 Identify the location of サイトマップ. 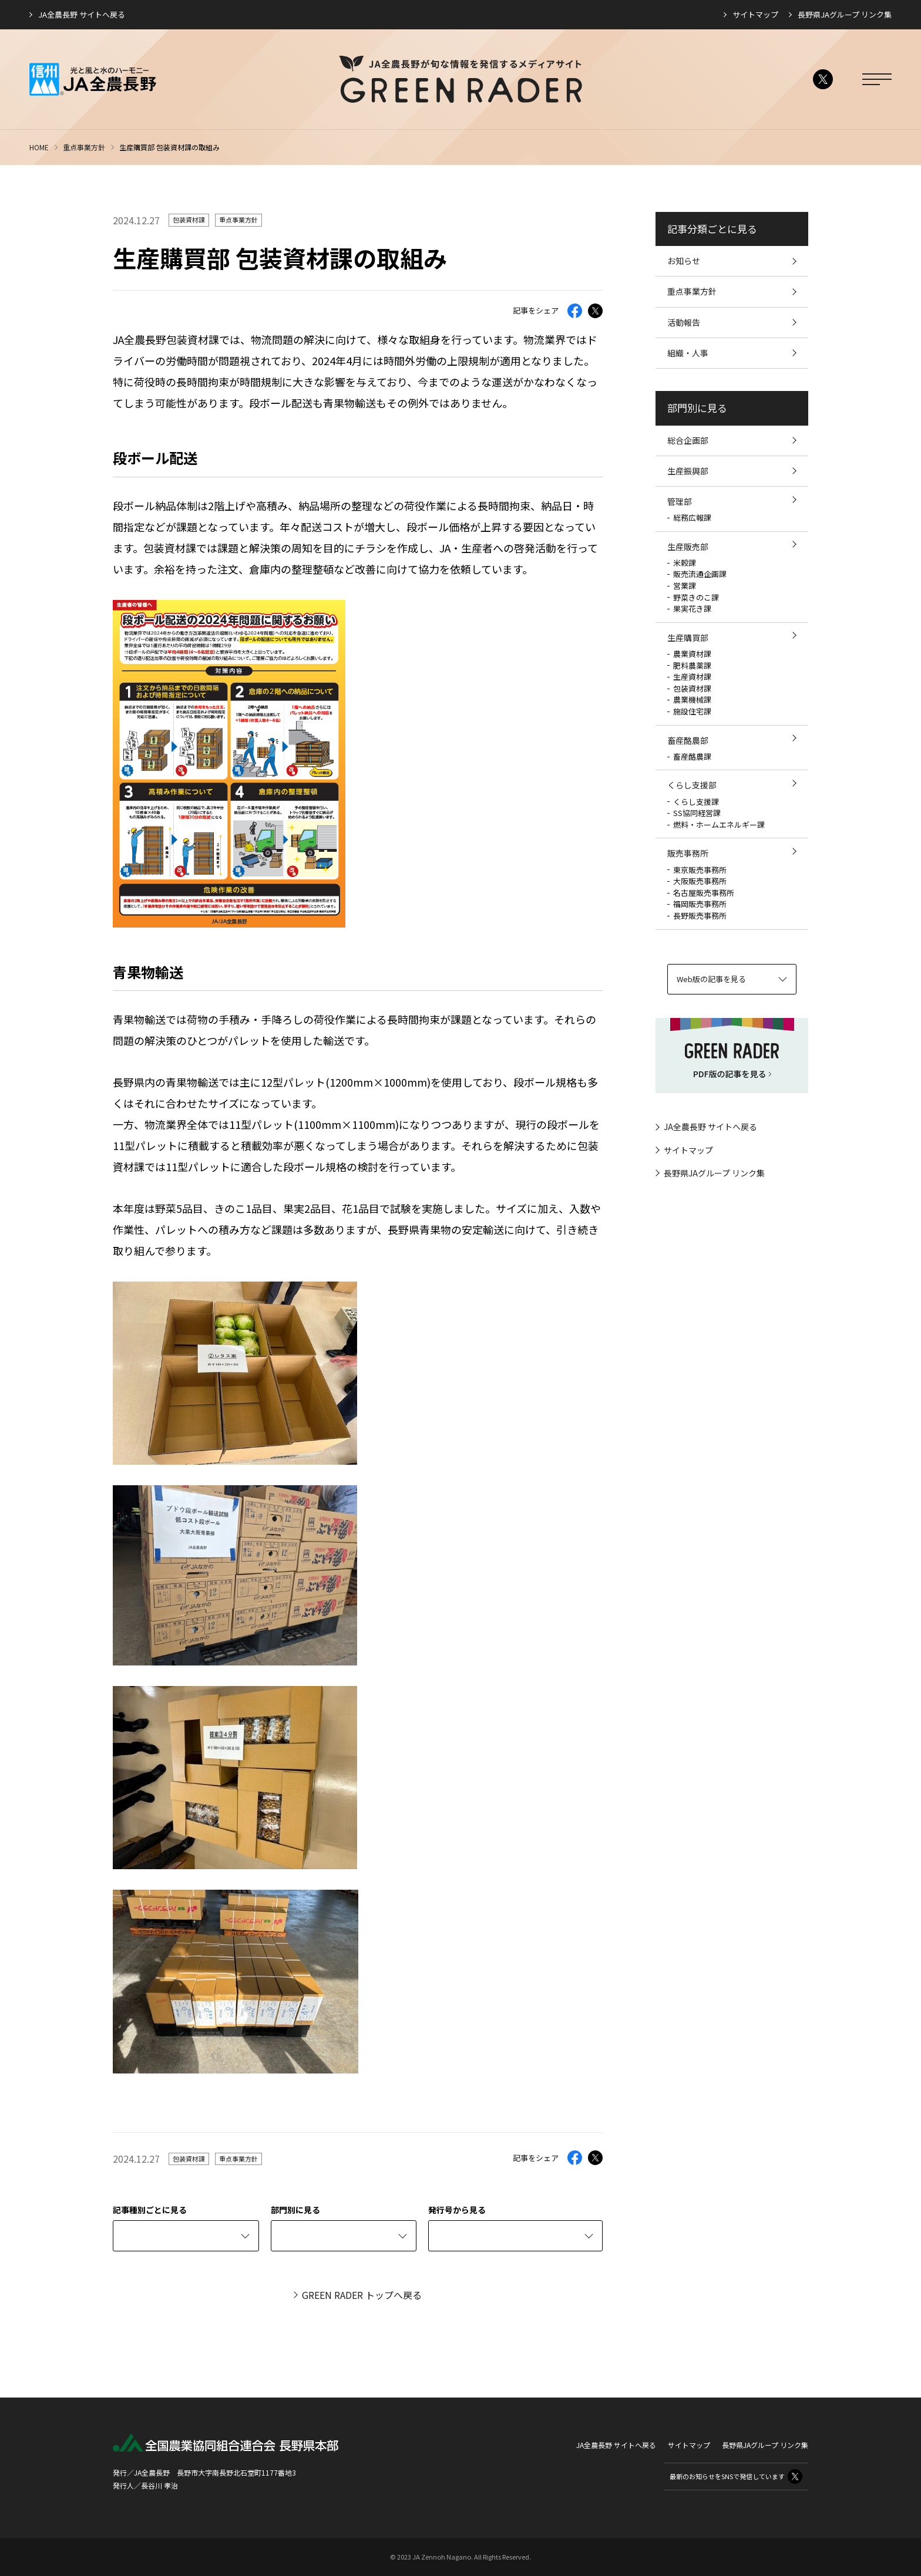
(755, 14).